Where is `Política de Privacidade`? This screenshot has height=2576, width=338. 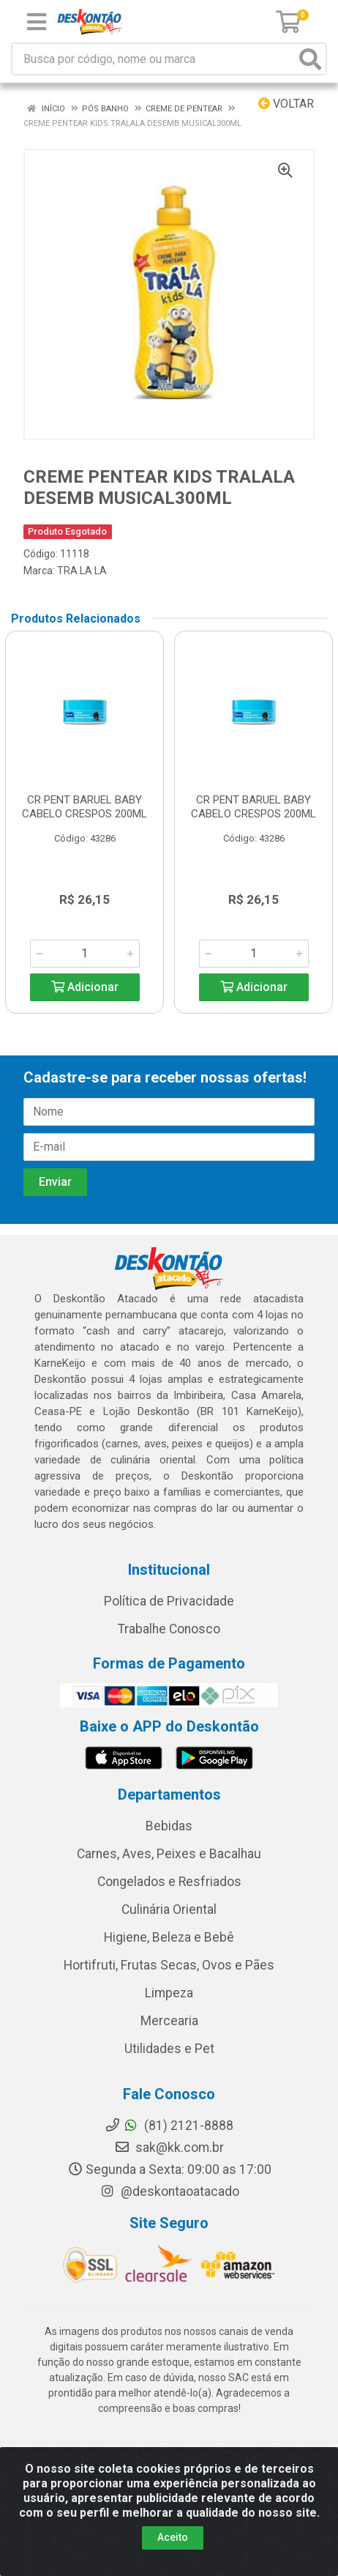 Política de Privacidade is located at coordinates (169, 1601).